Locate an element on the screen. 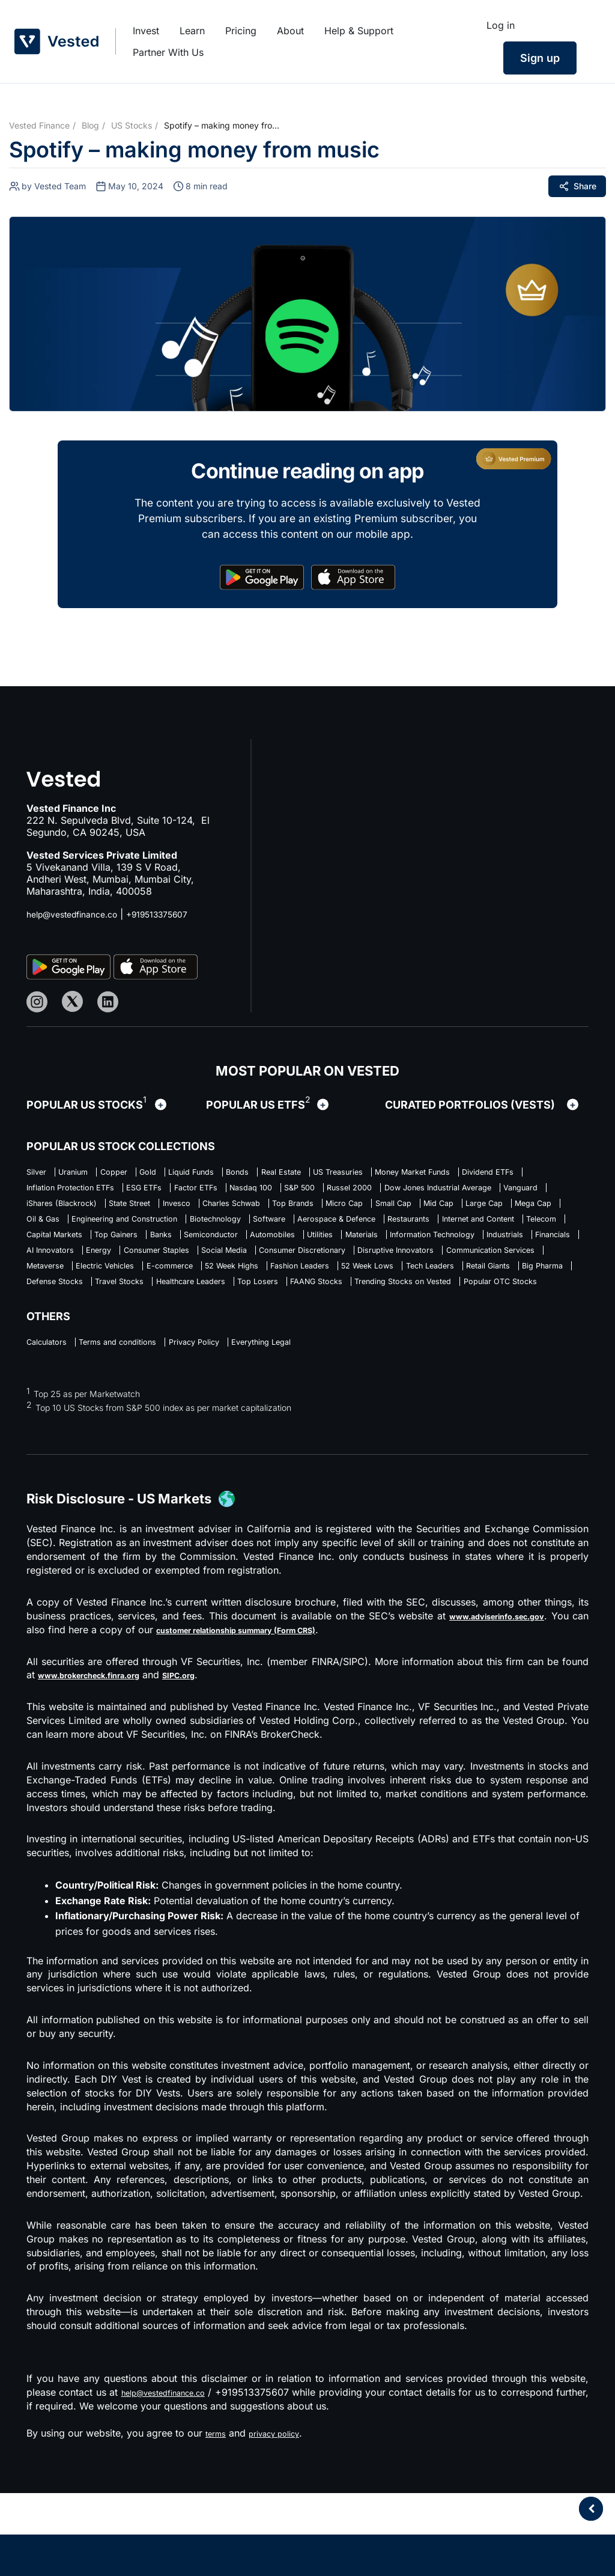 The width and height of the screenshot is (615, 2576). Engineering and Construction is located at coordinates (152, 1248).